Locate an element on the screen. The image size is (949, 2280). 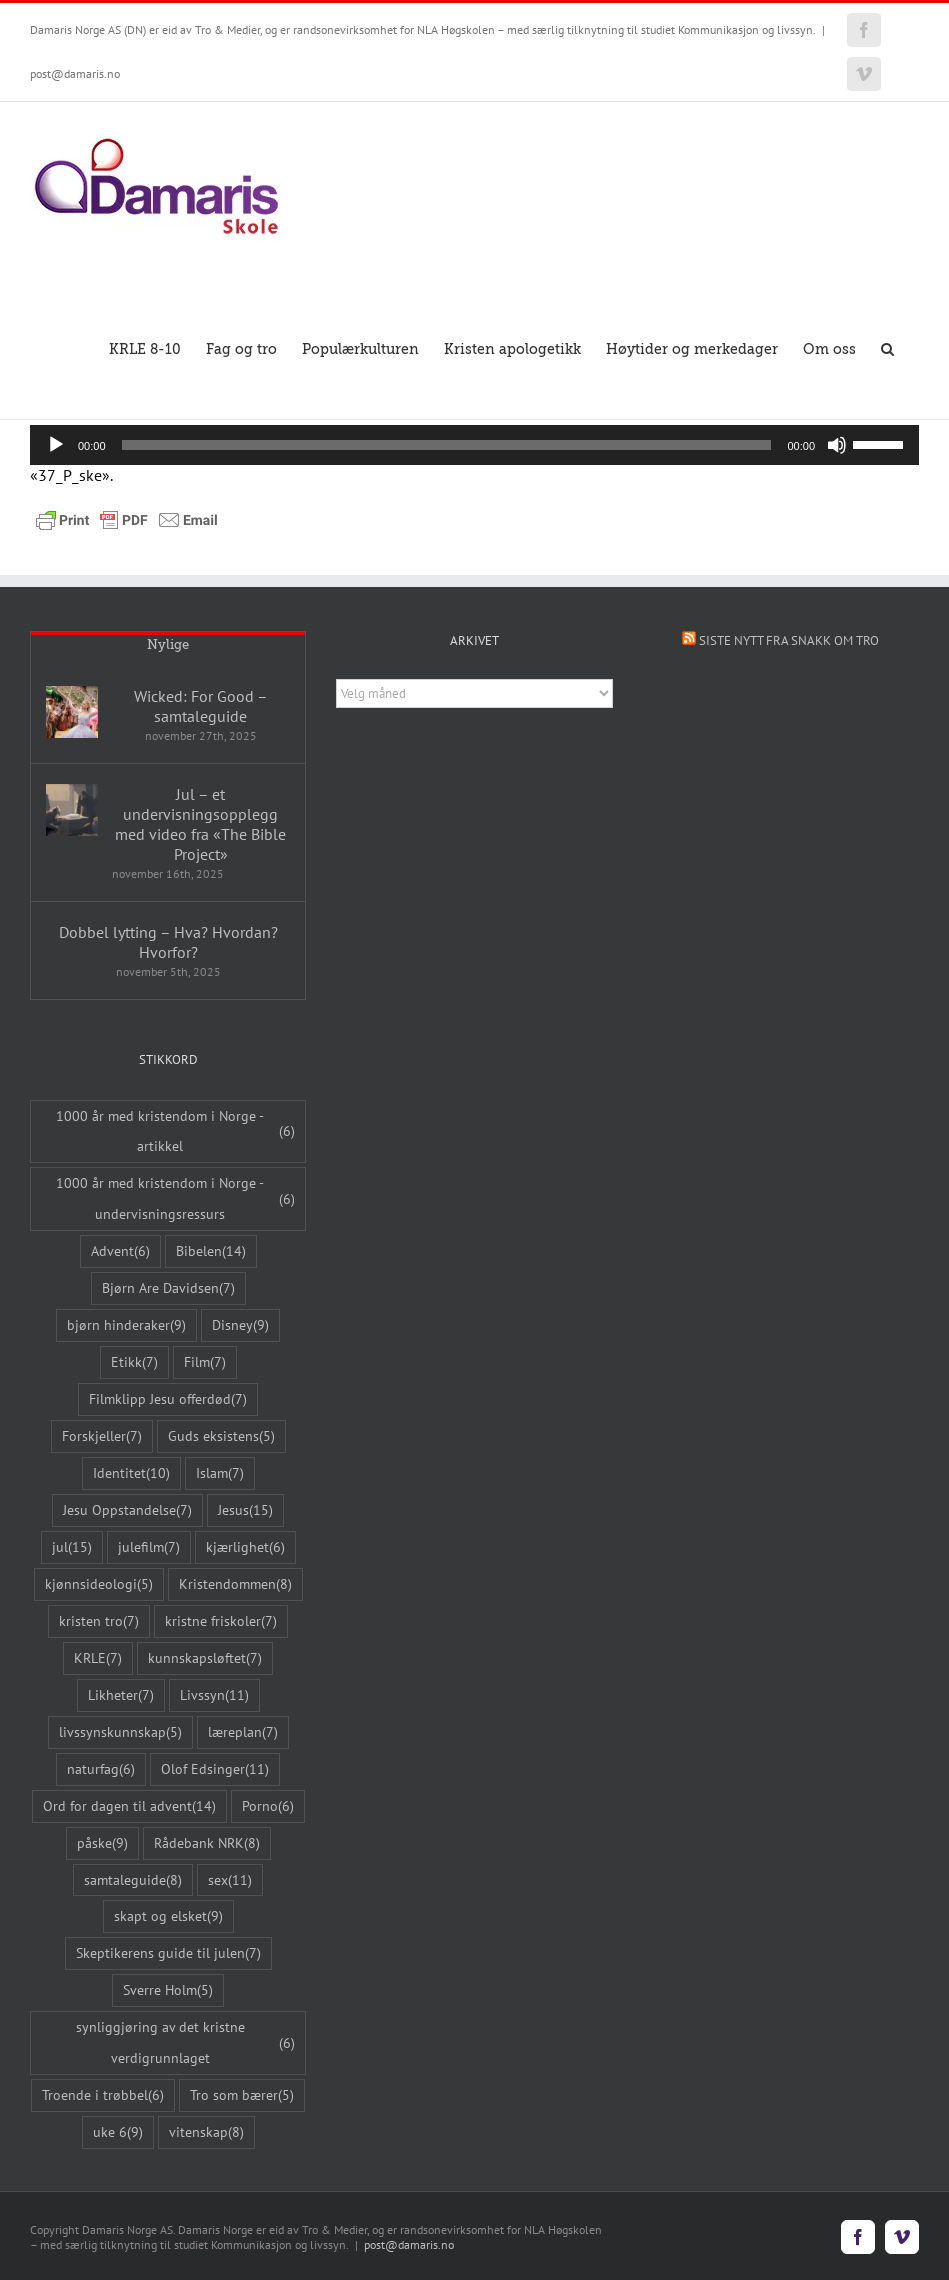
Olof Edsinger [Olof Edsinger (11 elementer)] is located at coordinates (215, 1769).